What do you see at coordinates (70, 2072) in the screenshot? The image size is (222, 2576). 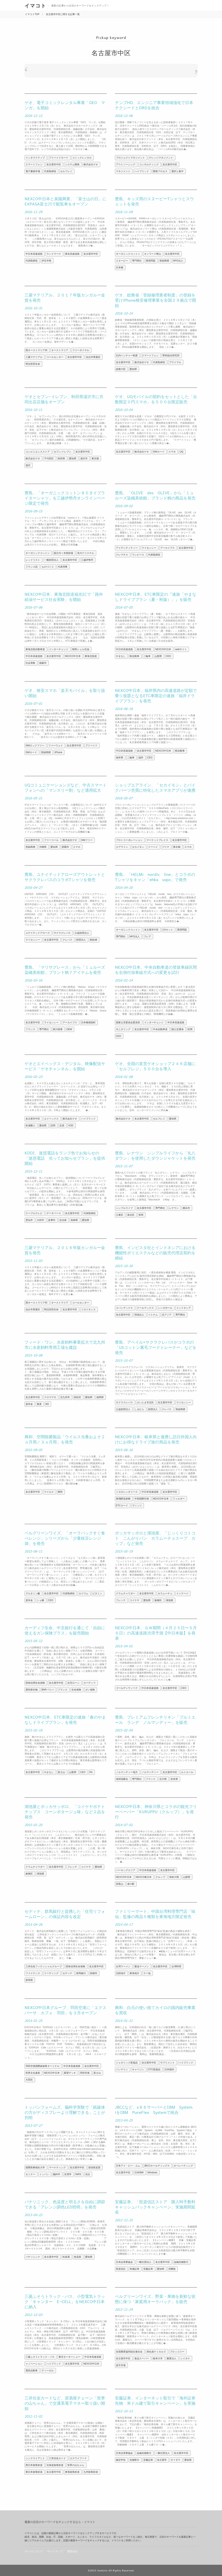 I see `展望デッキ` at bounding box center [70, 2072].